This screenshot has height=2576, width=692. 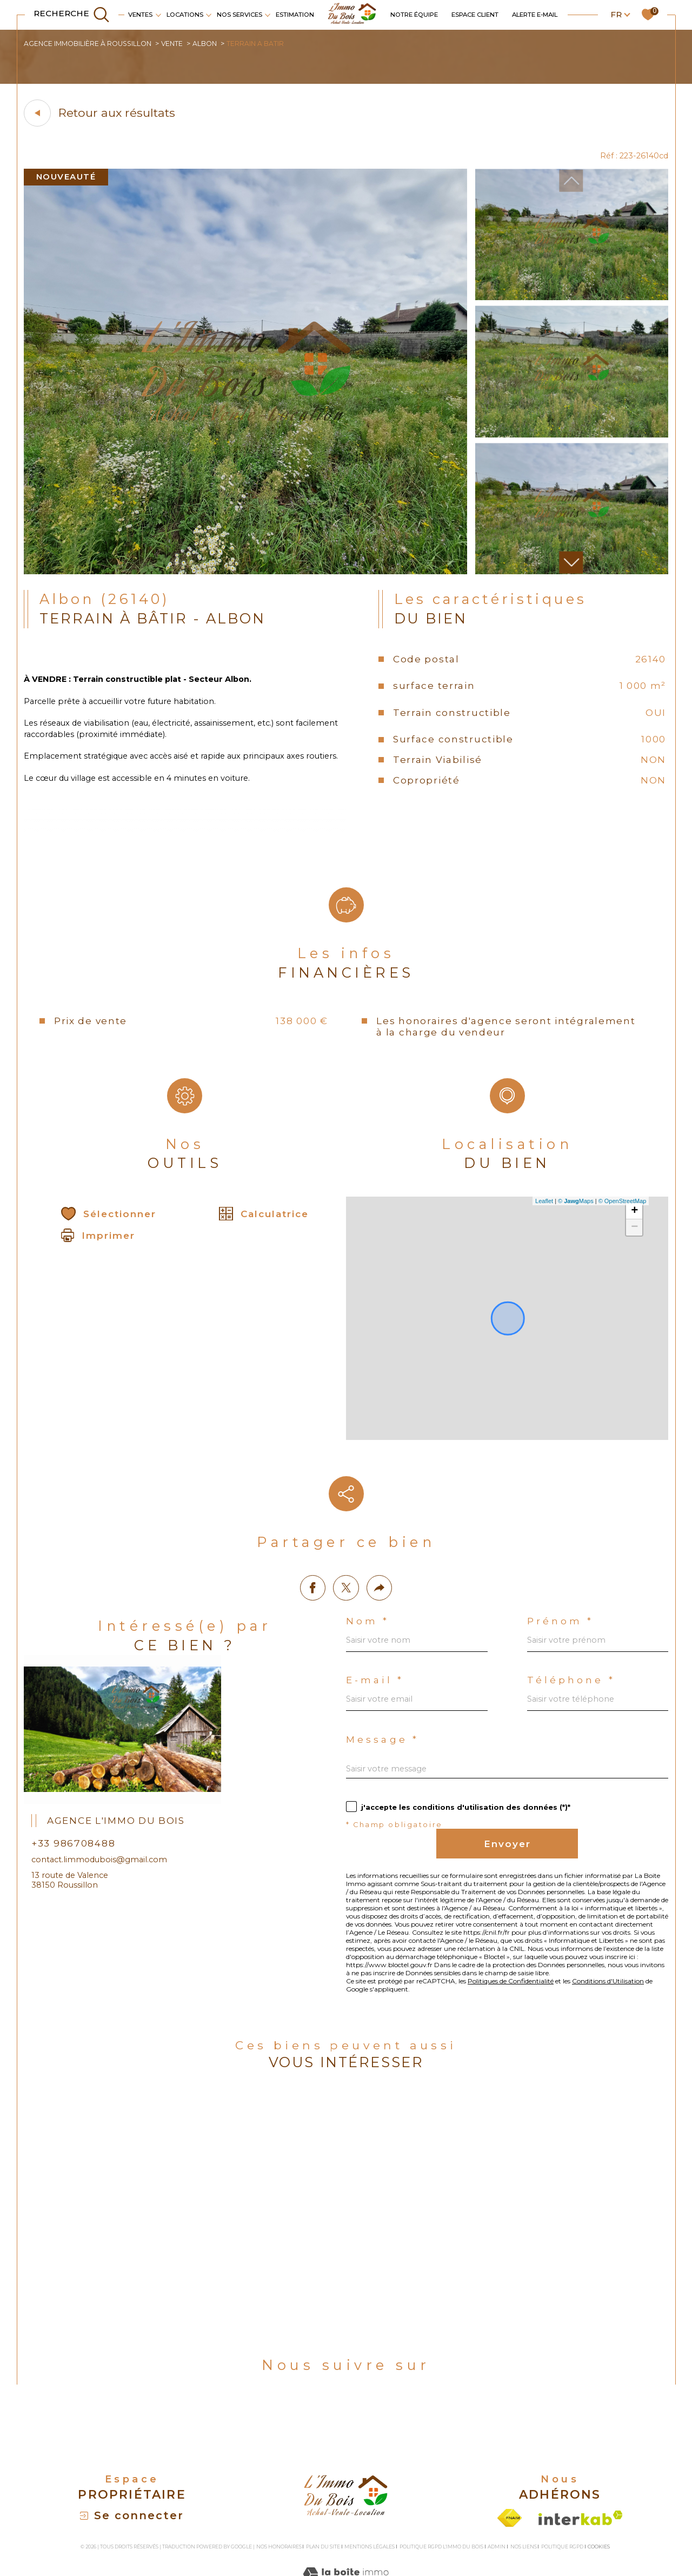 I want to click on Nos honoraires, so click(x=279, y=2504).